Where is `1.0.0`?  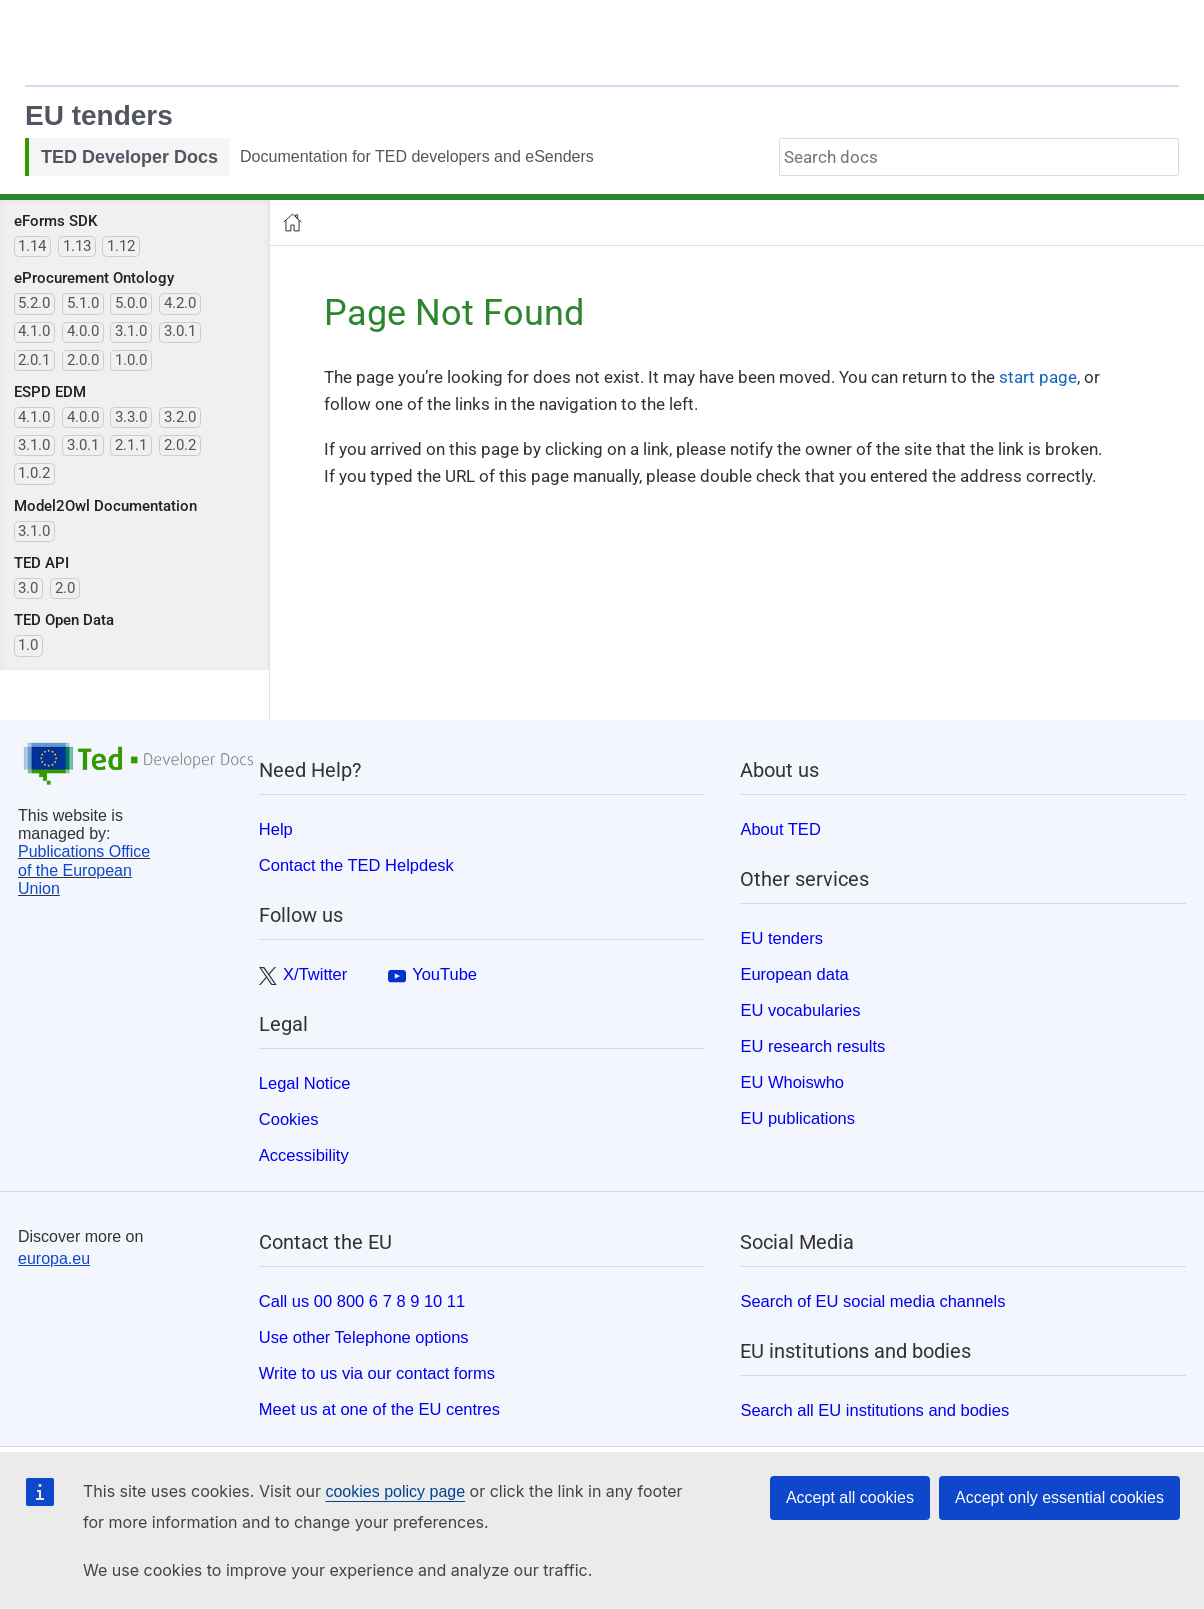
1.0.0 is located at coordinates (131, 360).